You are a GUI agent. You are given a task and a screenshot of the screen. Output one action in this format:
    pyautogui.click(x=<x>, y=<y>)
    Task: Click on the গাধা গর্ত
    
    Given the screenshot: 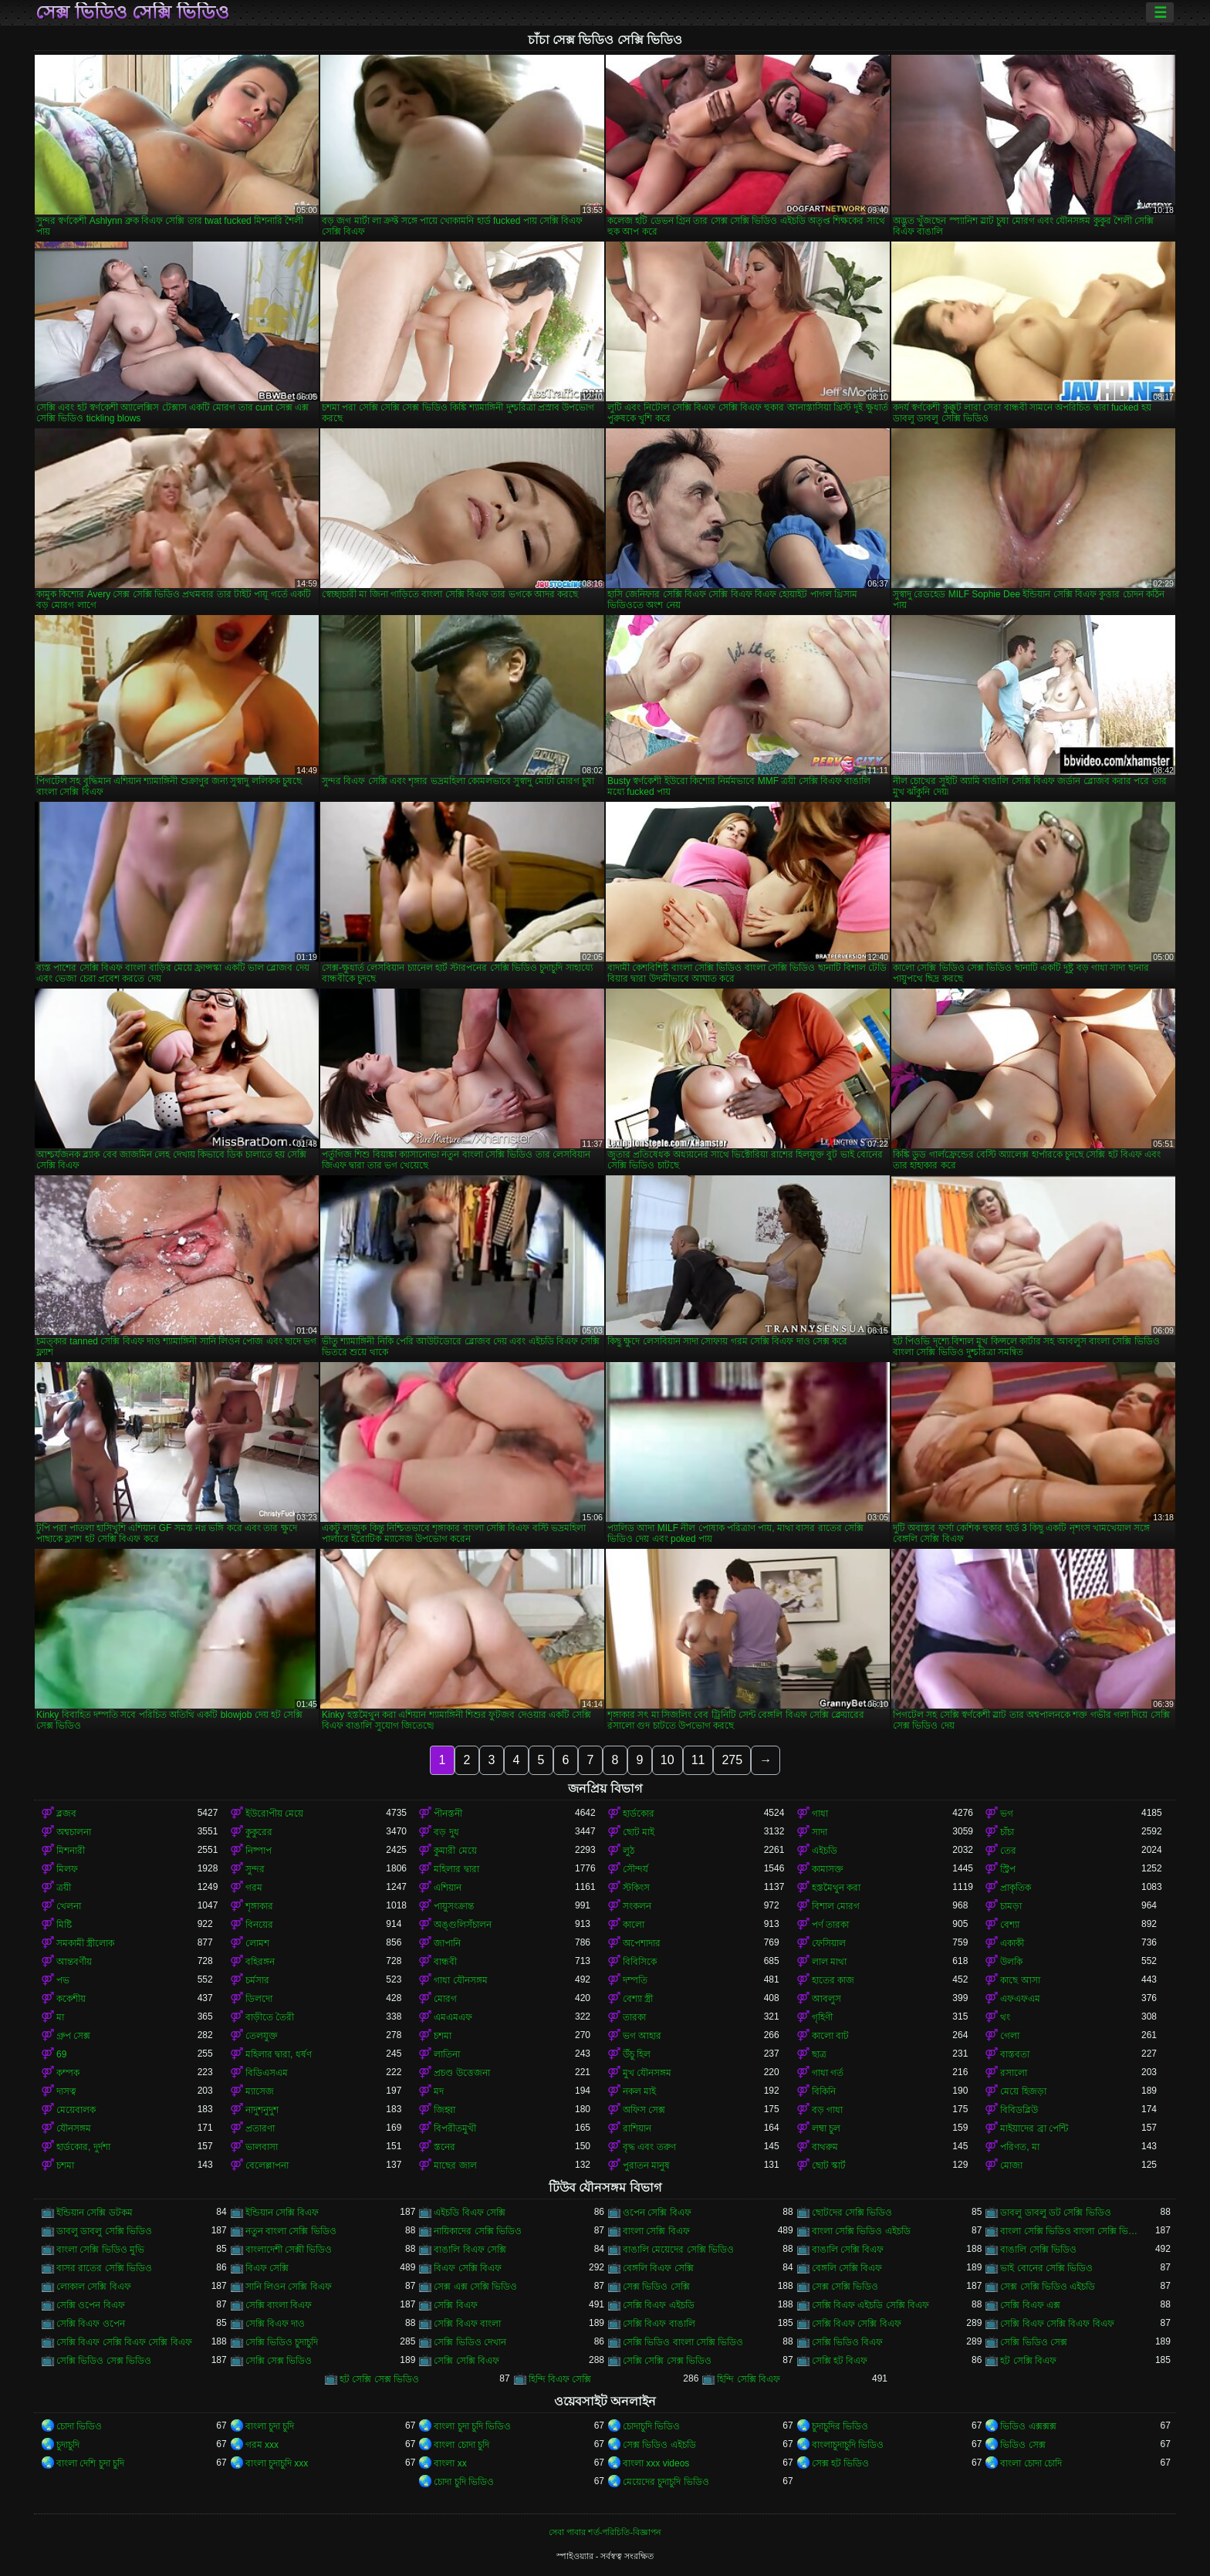 What is the action you would take?
    pyautogui.click(x=827, y=2072)
    